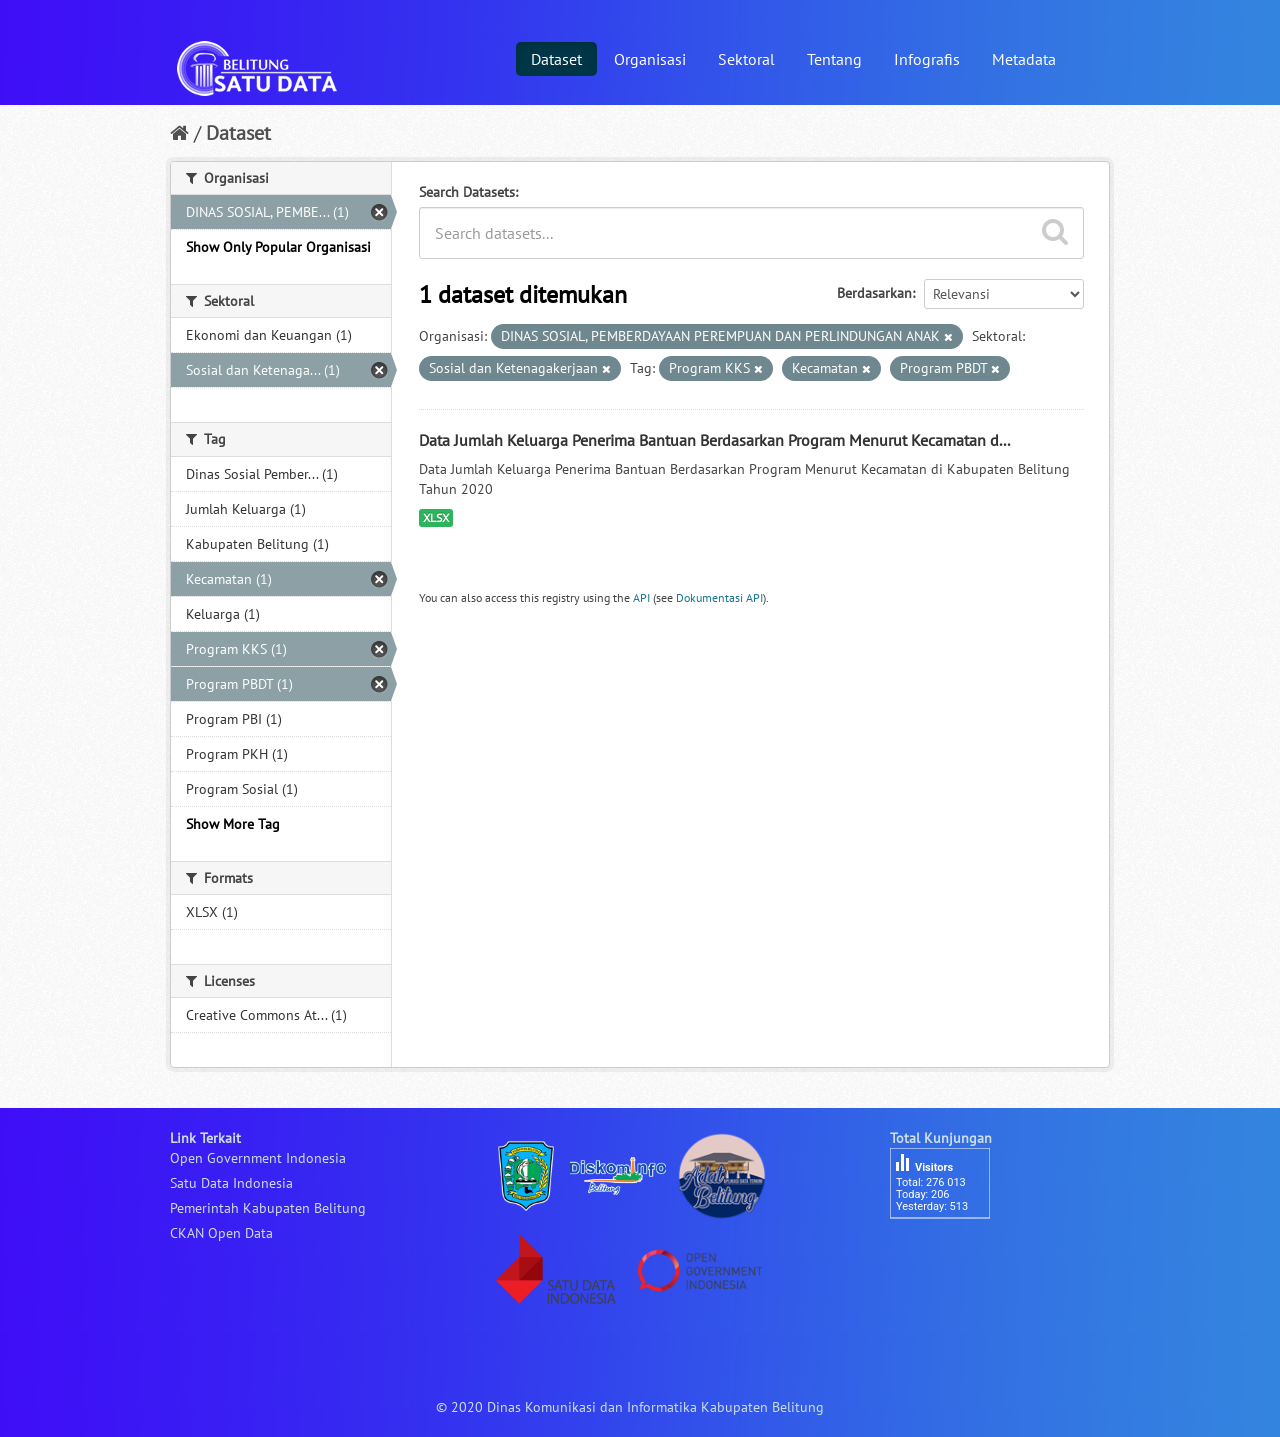 The image size is (1280, 1437). I want to click on XLSX, so click(436, 517).